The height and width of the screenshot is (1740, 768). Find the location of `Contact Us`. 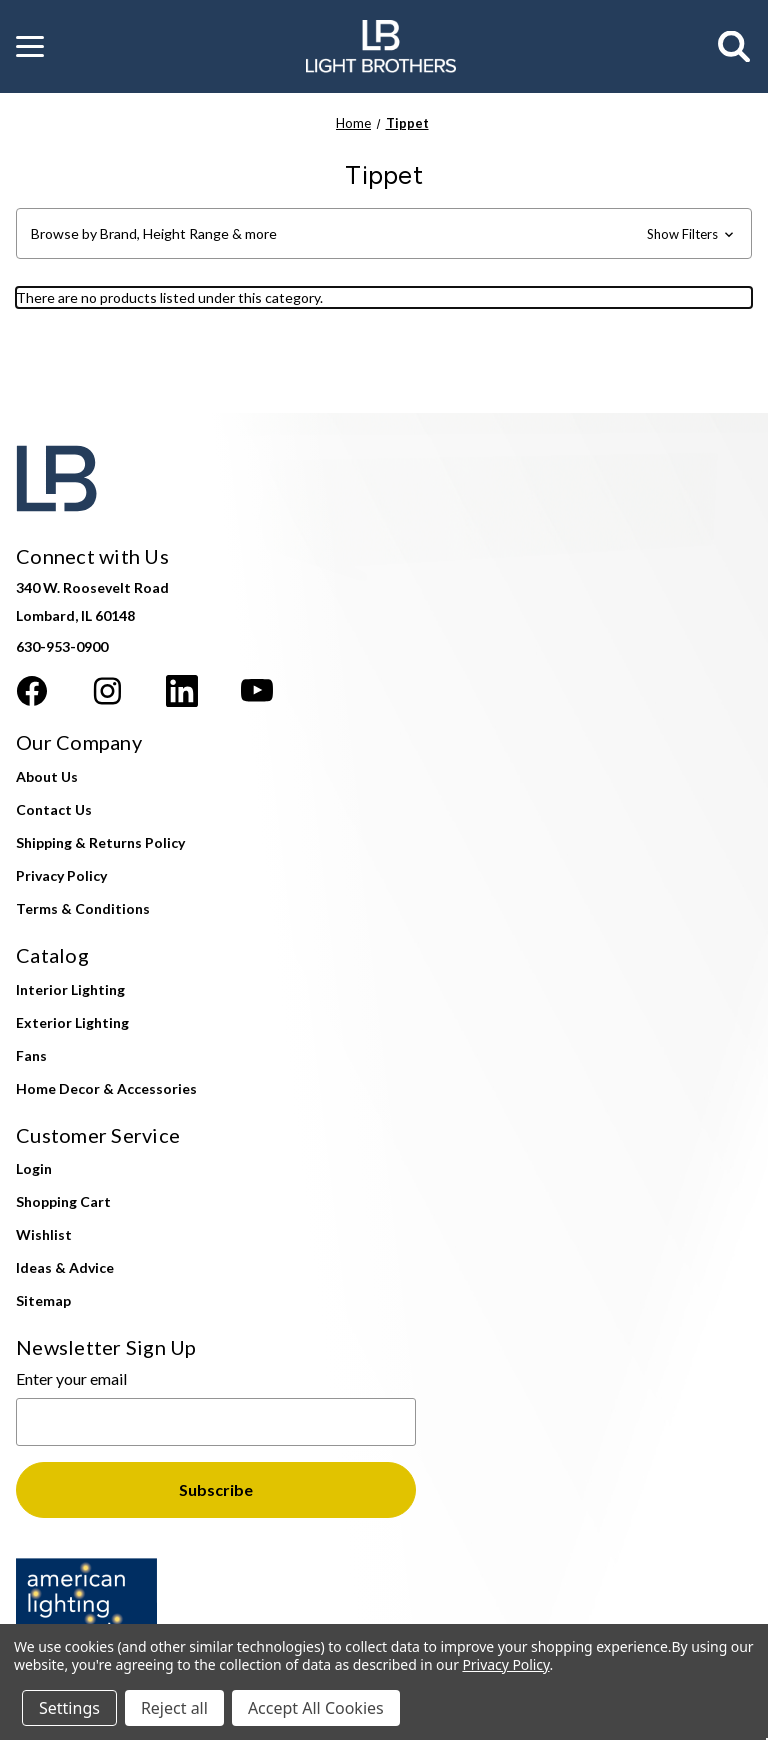

Contact Us is located at coordinates (54, 809).